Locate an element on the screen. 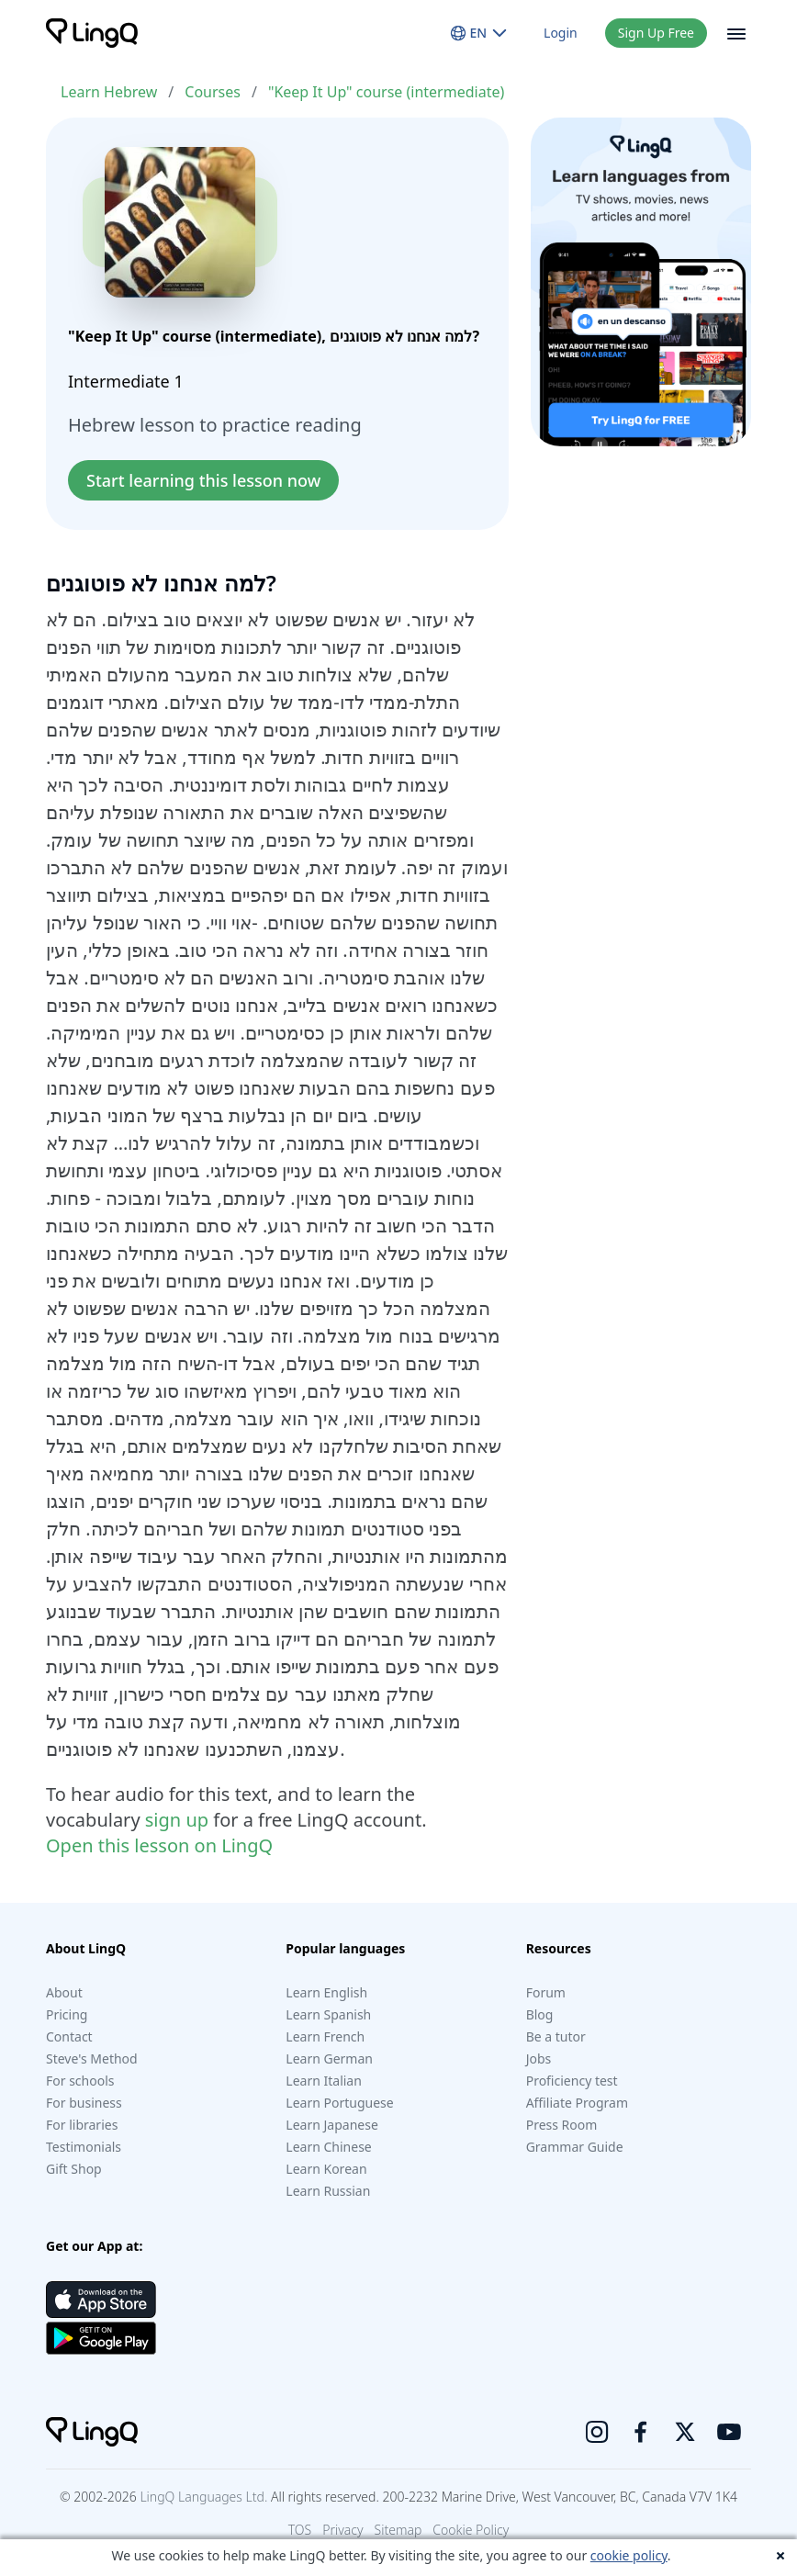 The image size is (797, 2576). Start learning this lesson now is located at coordinates (203, 480).